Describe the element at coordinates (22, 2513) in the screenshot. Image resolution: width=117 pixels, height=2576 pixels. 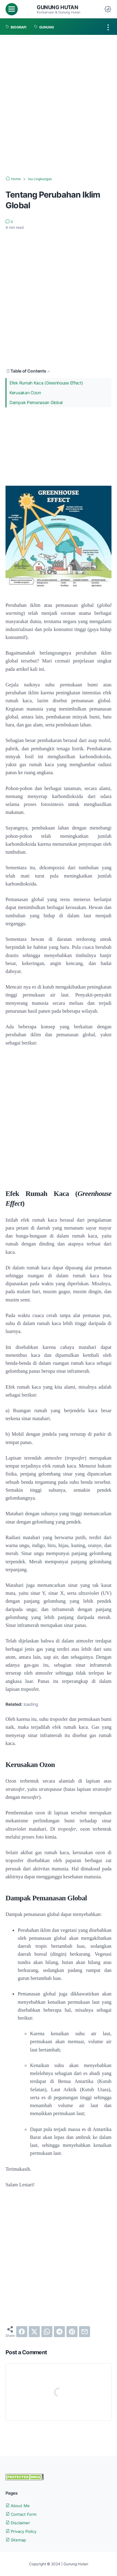
I see `Contact Form` at that location.